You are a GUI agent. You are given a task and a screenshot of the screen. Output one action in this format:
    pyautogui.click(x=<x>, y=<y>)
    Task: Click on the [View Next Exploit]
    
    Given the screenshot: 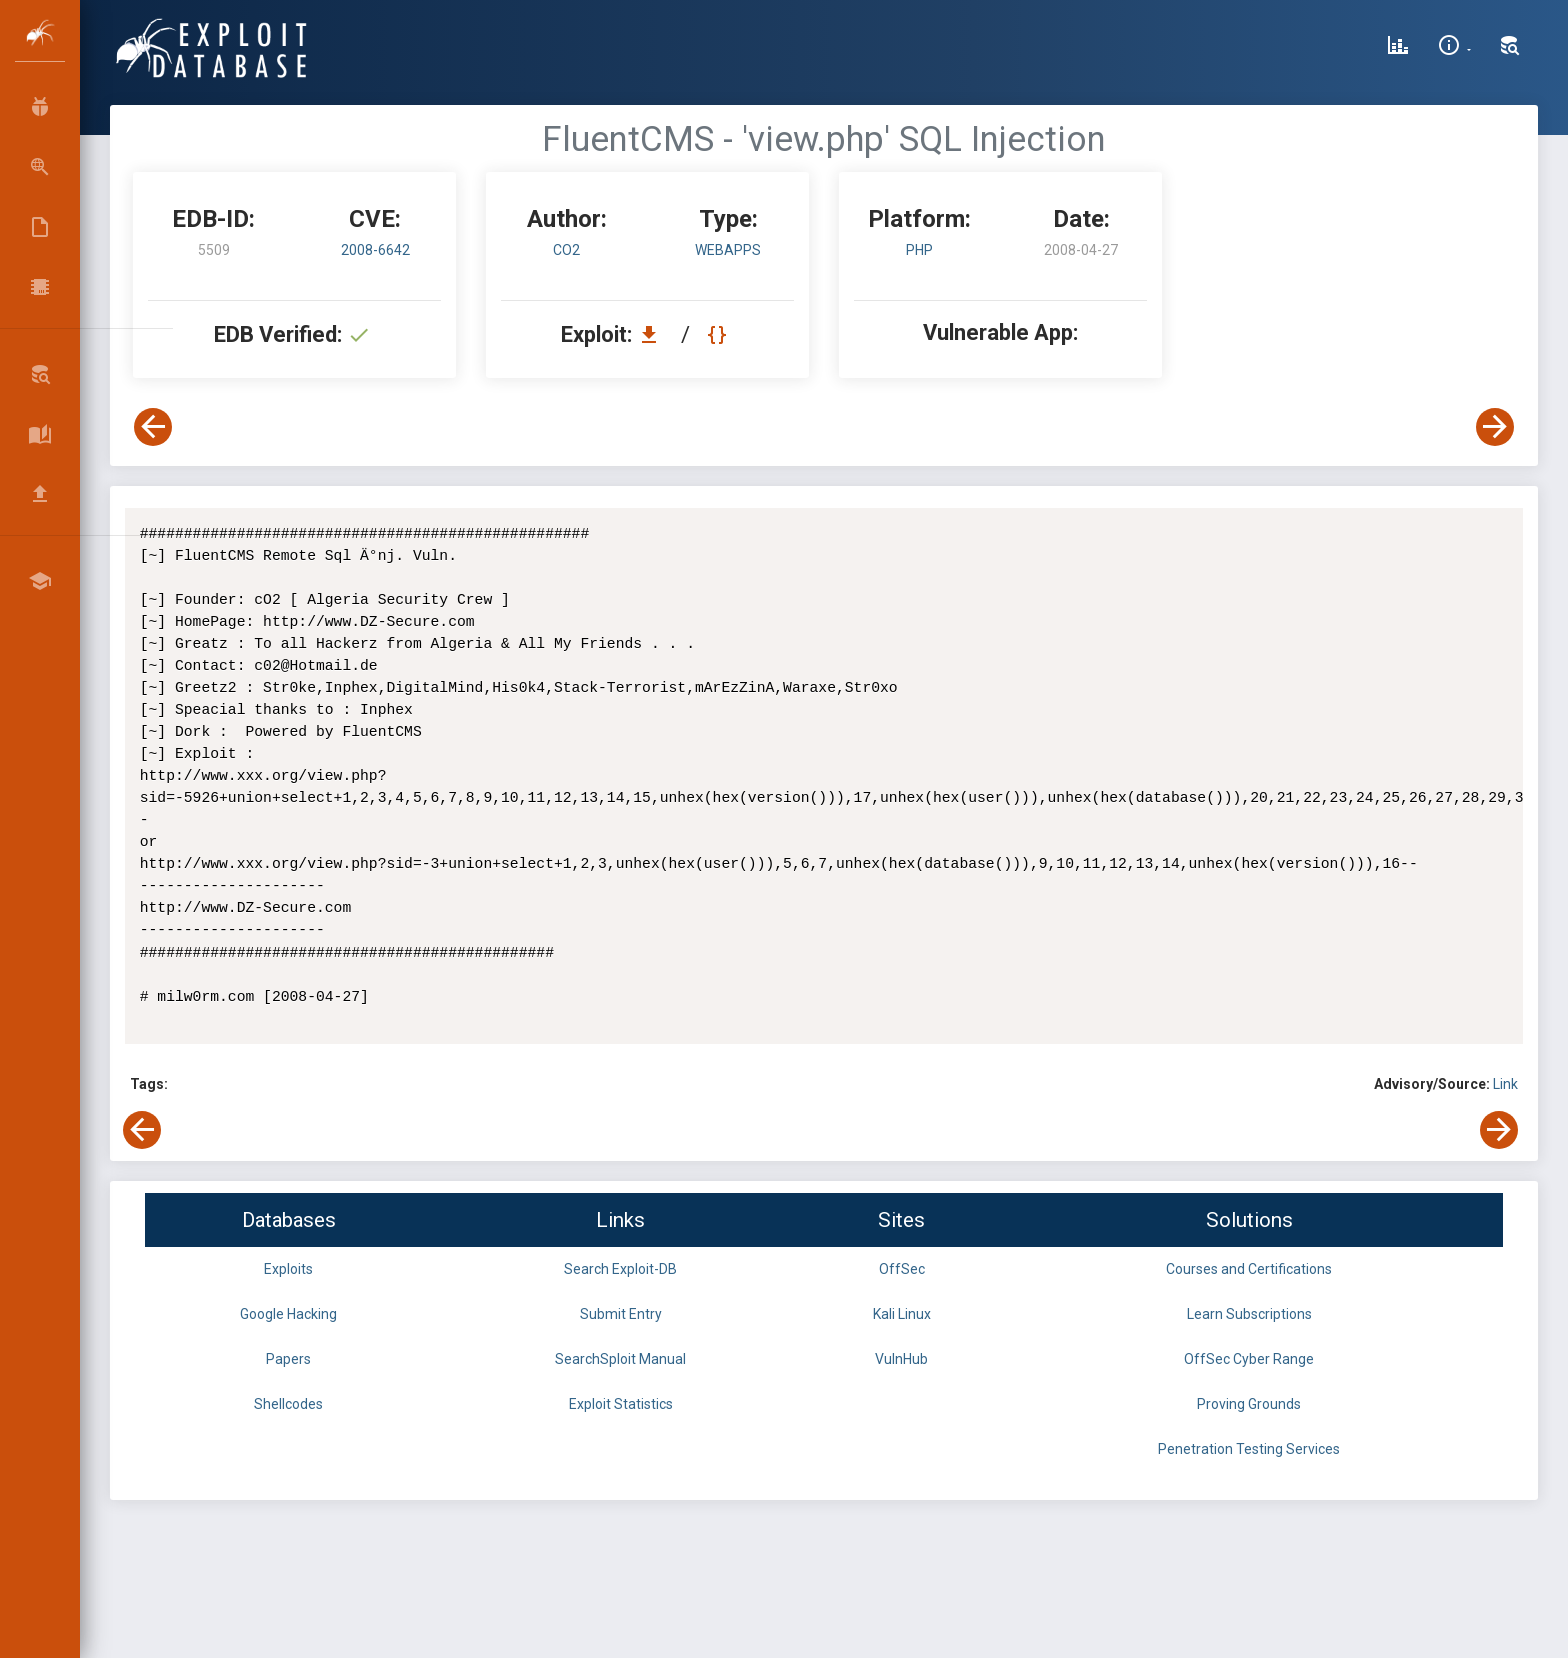 What is the action you would take?
    pyautogui.click(x=1495, y=427)
    